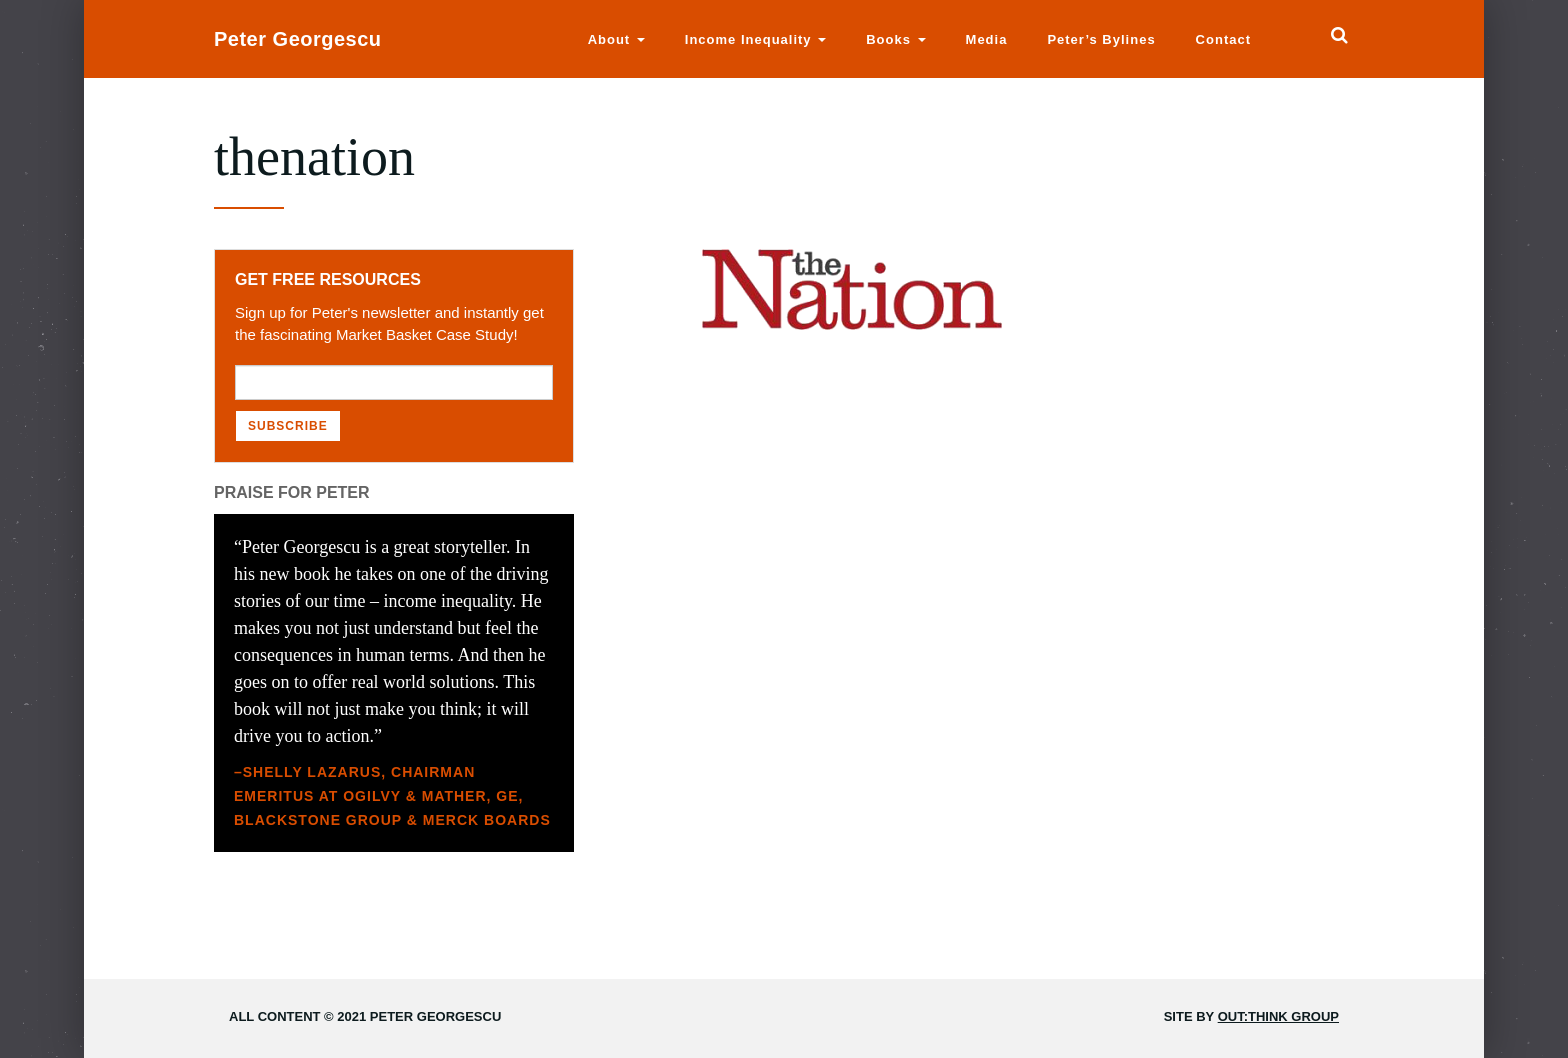 Image resolution: width=1568 pixels, height=1058 pixels. Describe the element at coordinates (616, 39) in the screenshot. I see `About` at that location.